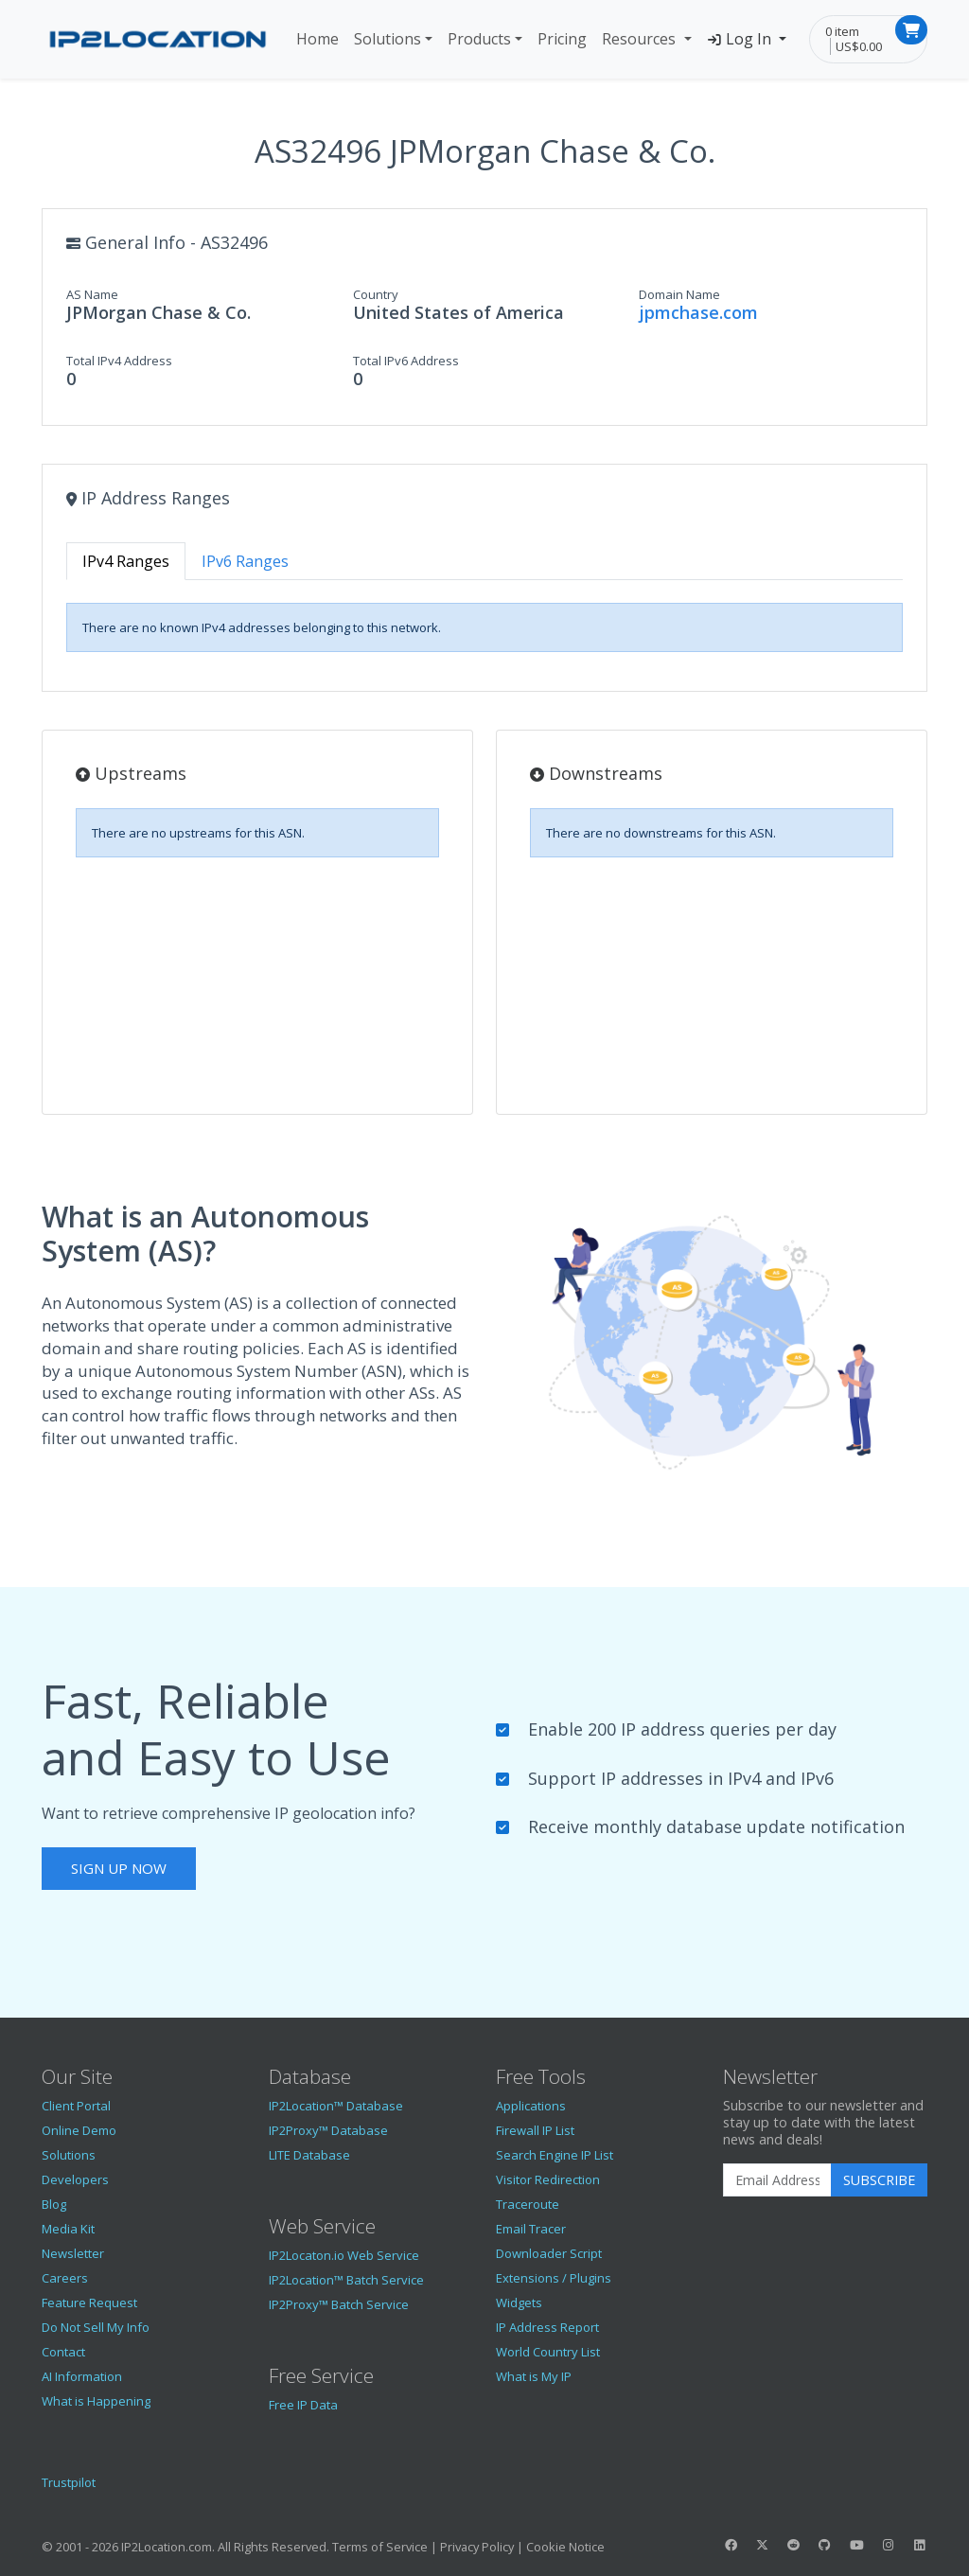  Describe the element at coordinates (741, 38) in the screenshot. I see `Log In` at that location.